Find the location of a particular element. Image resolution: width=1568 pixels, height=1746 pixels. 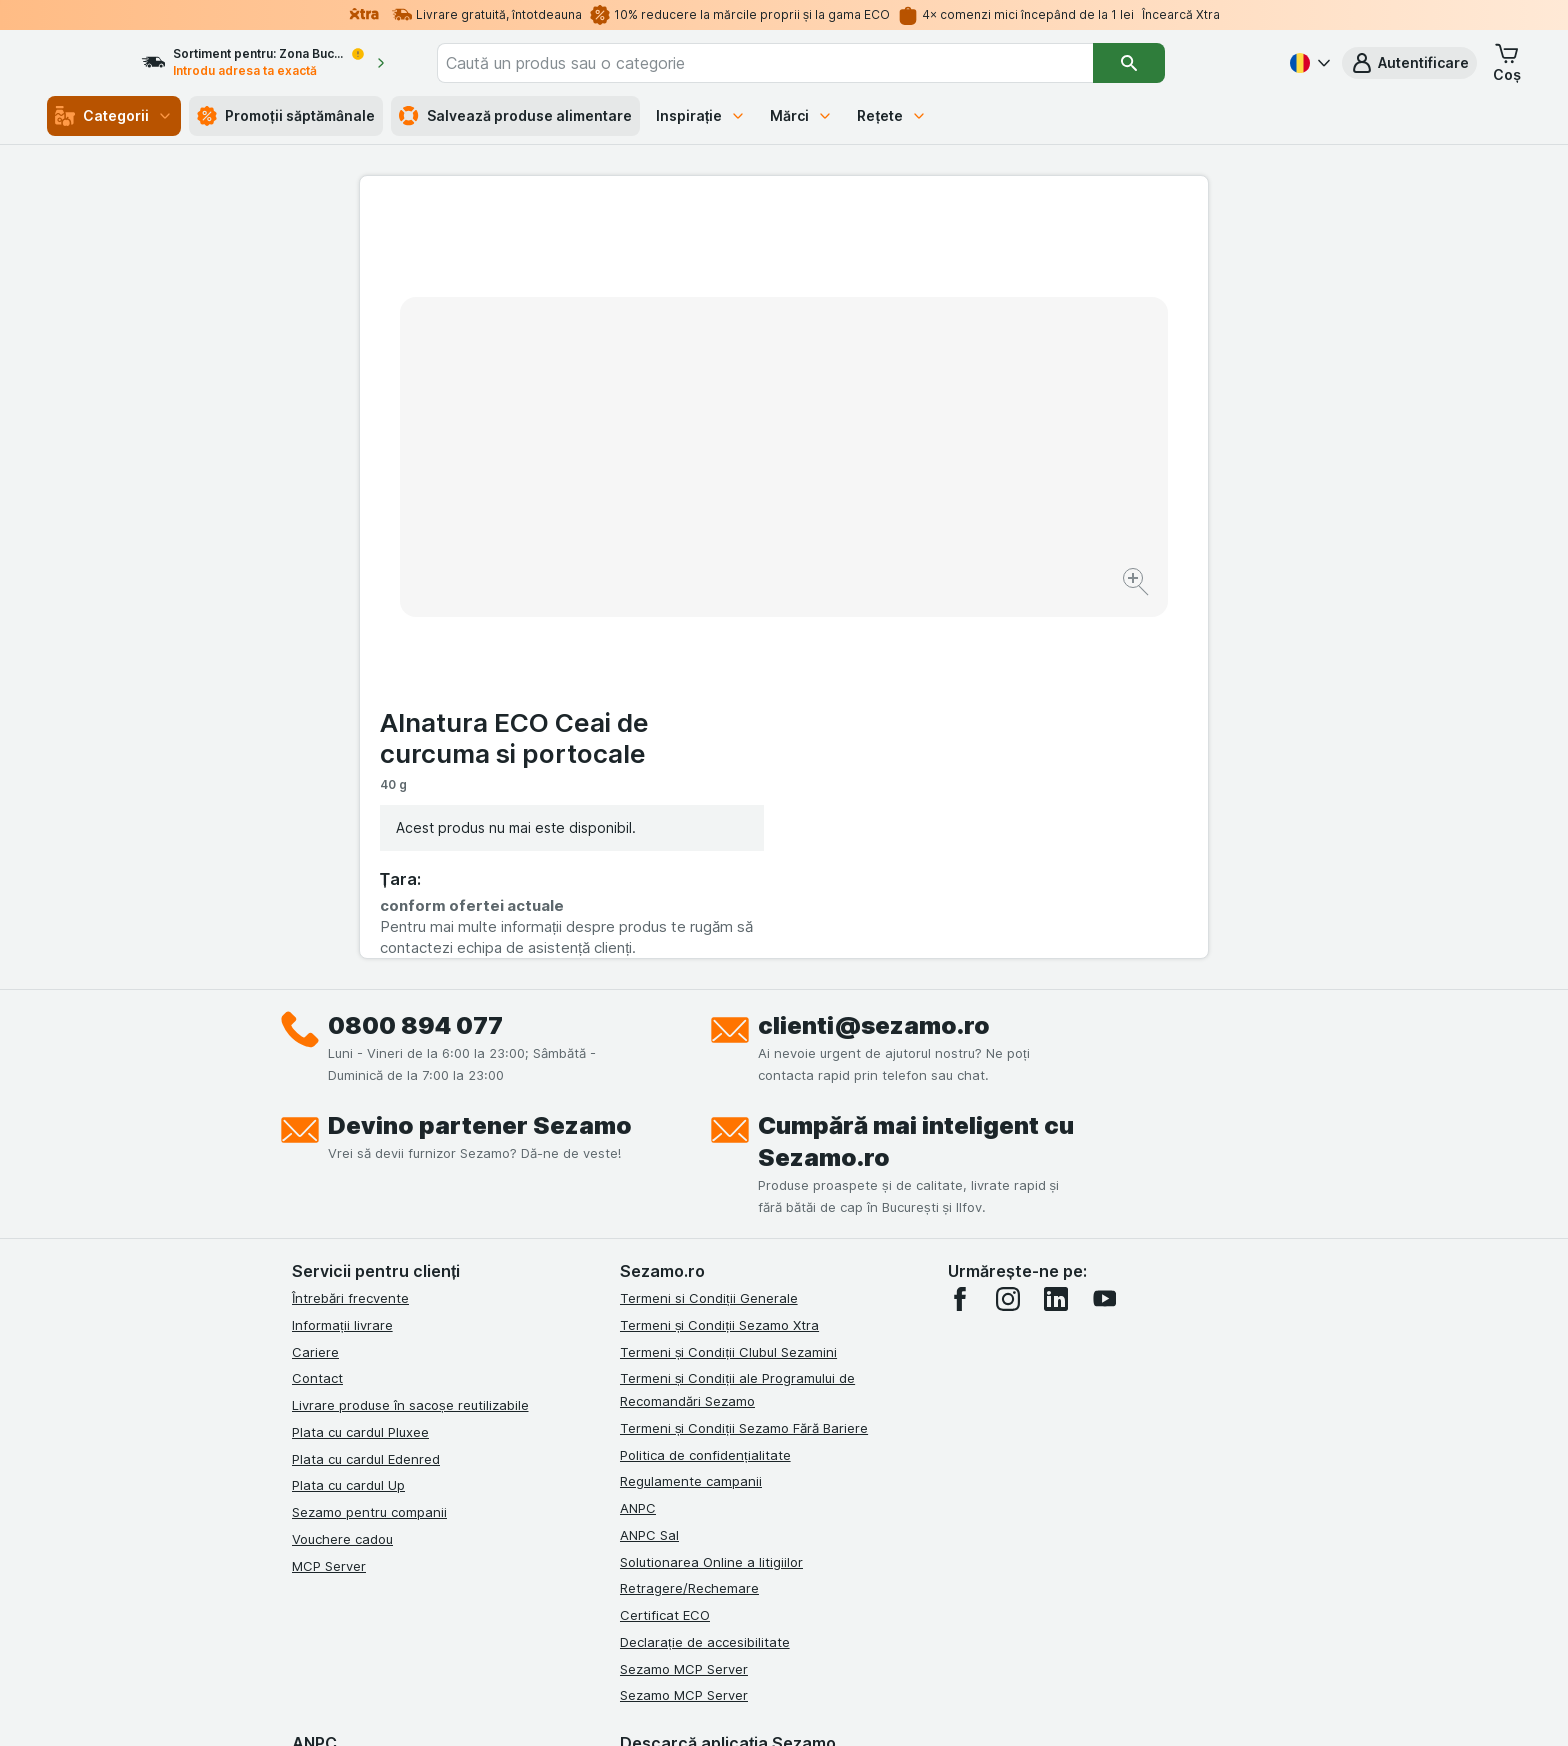

[facebook] is located at coordinates (960, 934).